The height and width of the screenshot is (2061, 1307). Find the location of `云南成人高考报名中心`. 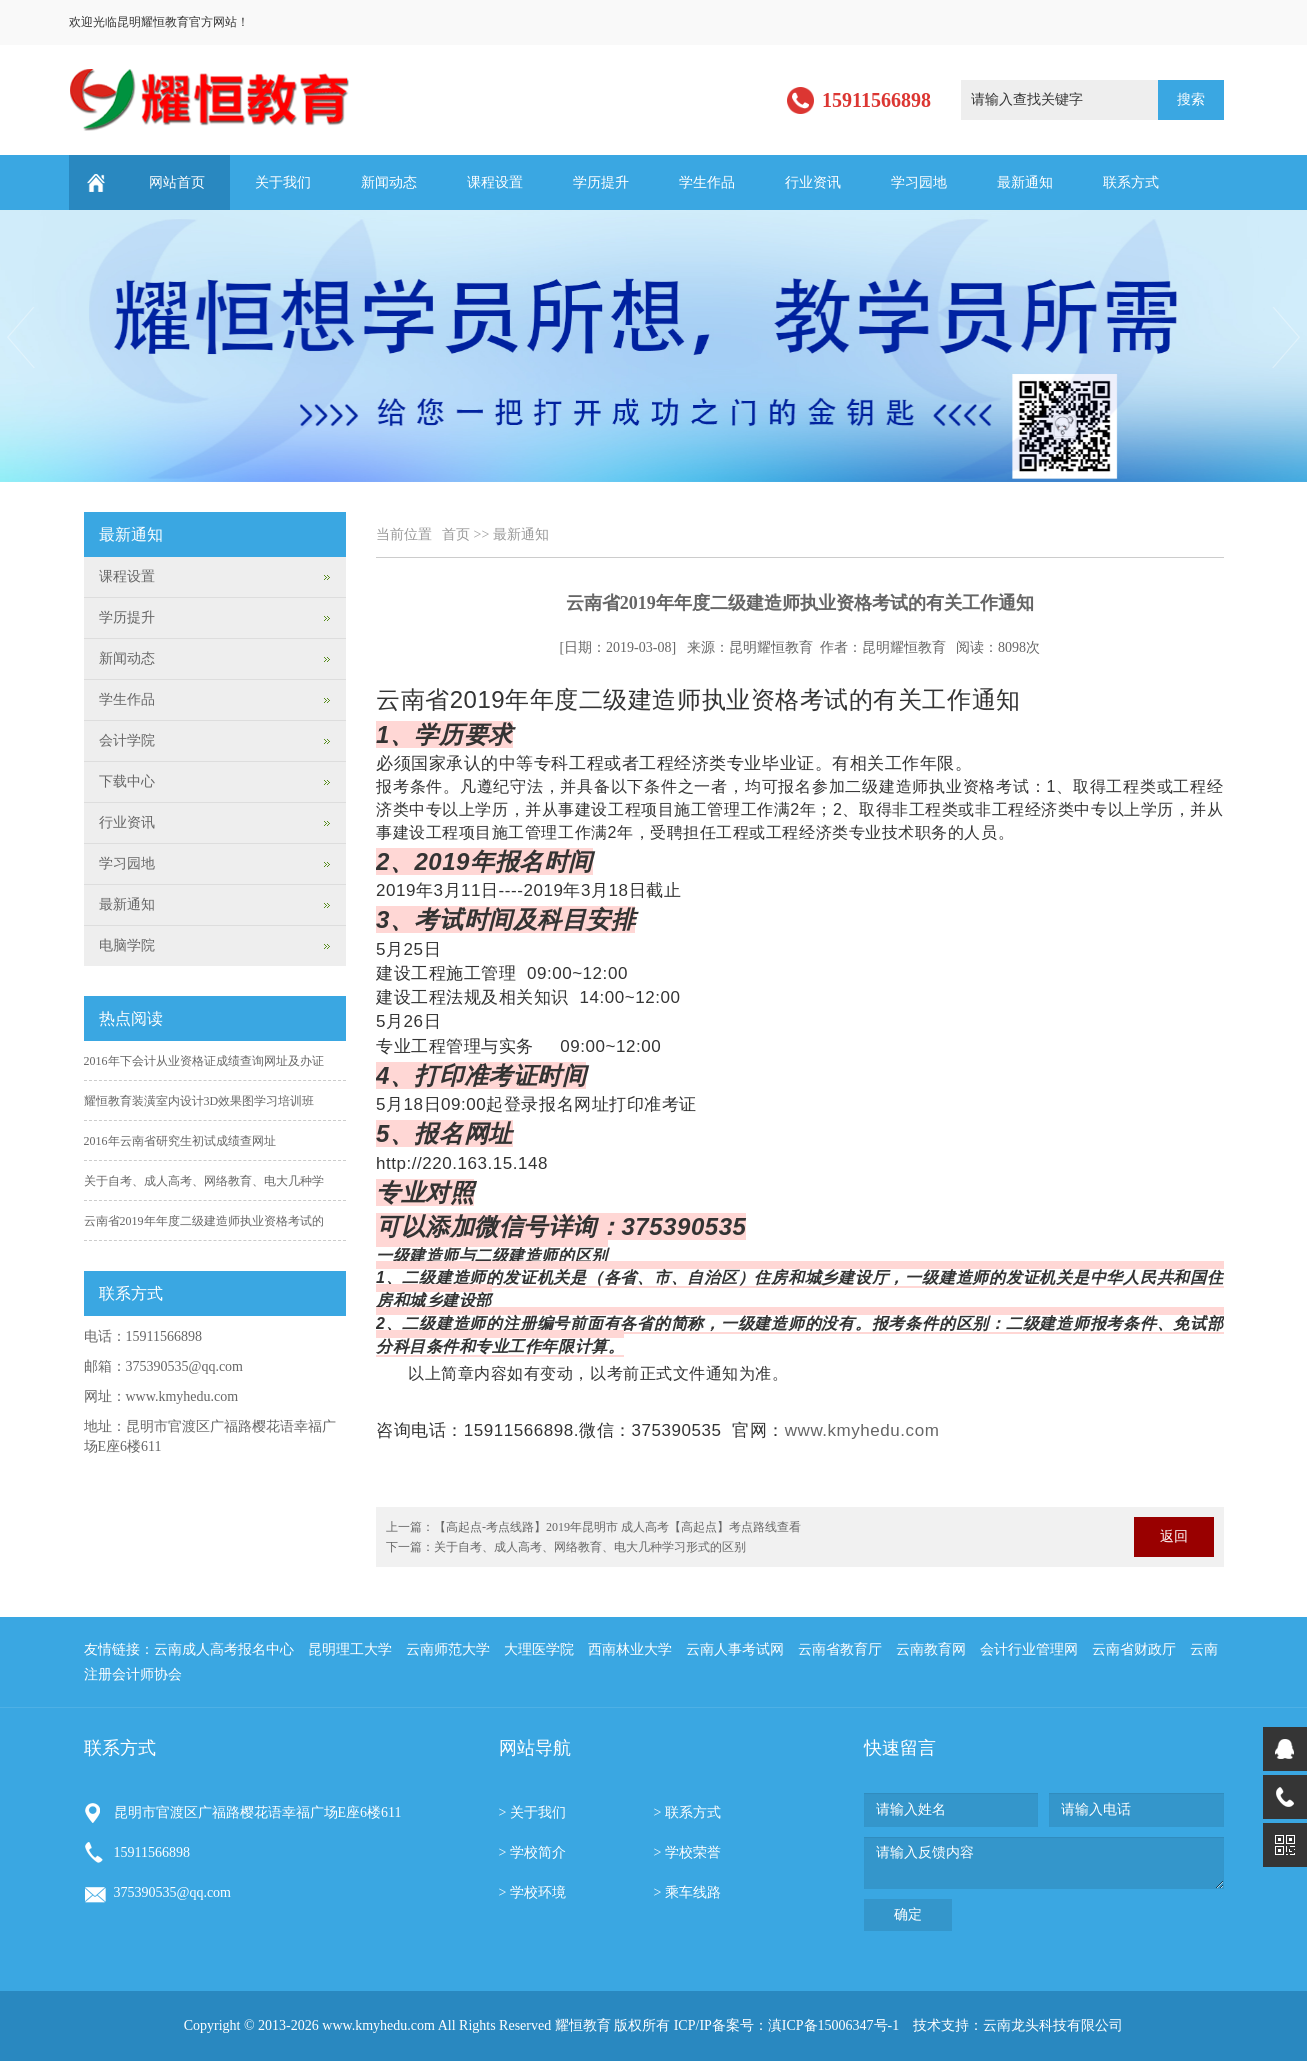

云南成人高考报名中心 is located at coordinates (224, 1649).